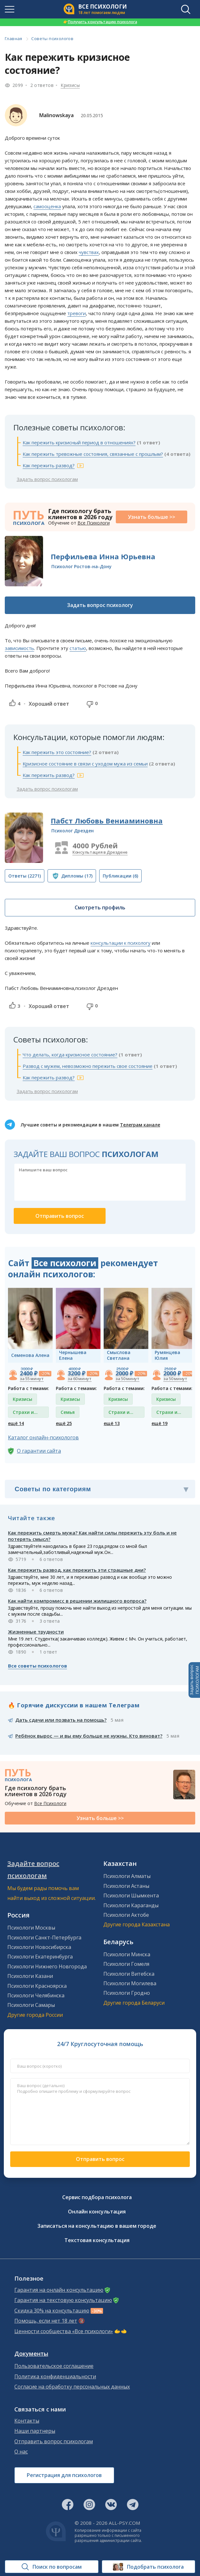 The width and height of the screenshot is (200, 2576). What do you see at coordinates (97, 2240) in the screenshot?
I see `Текстовая консультация` at bounding box center [97, 2240].